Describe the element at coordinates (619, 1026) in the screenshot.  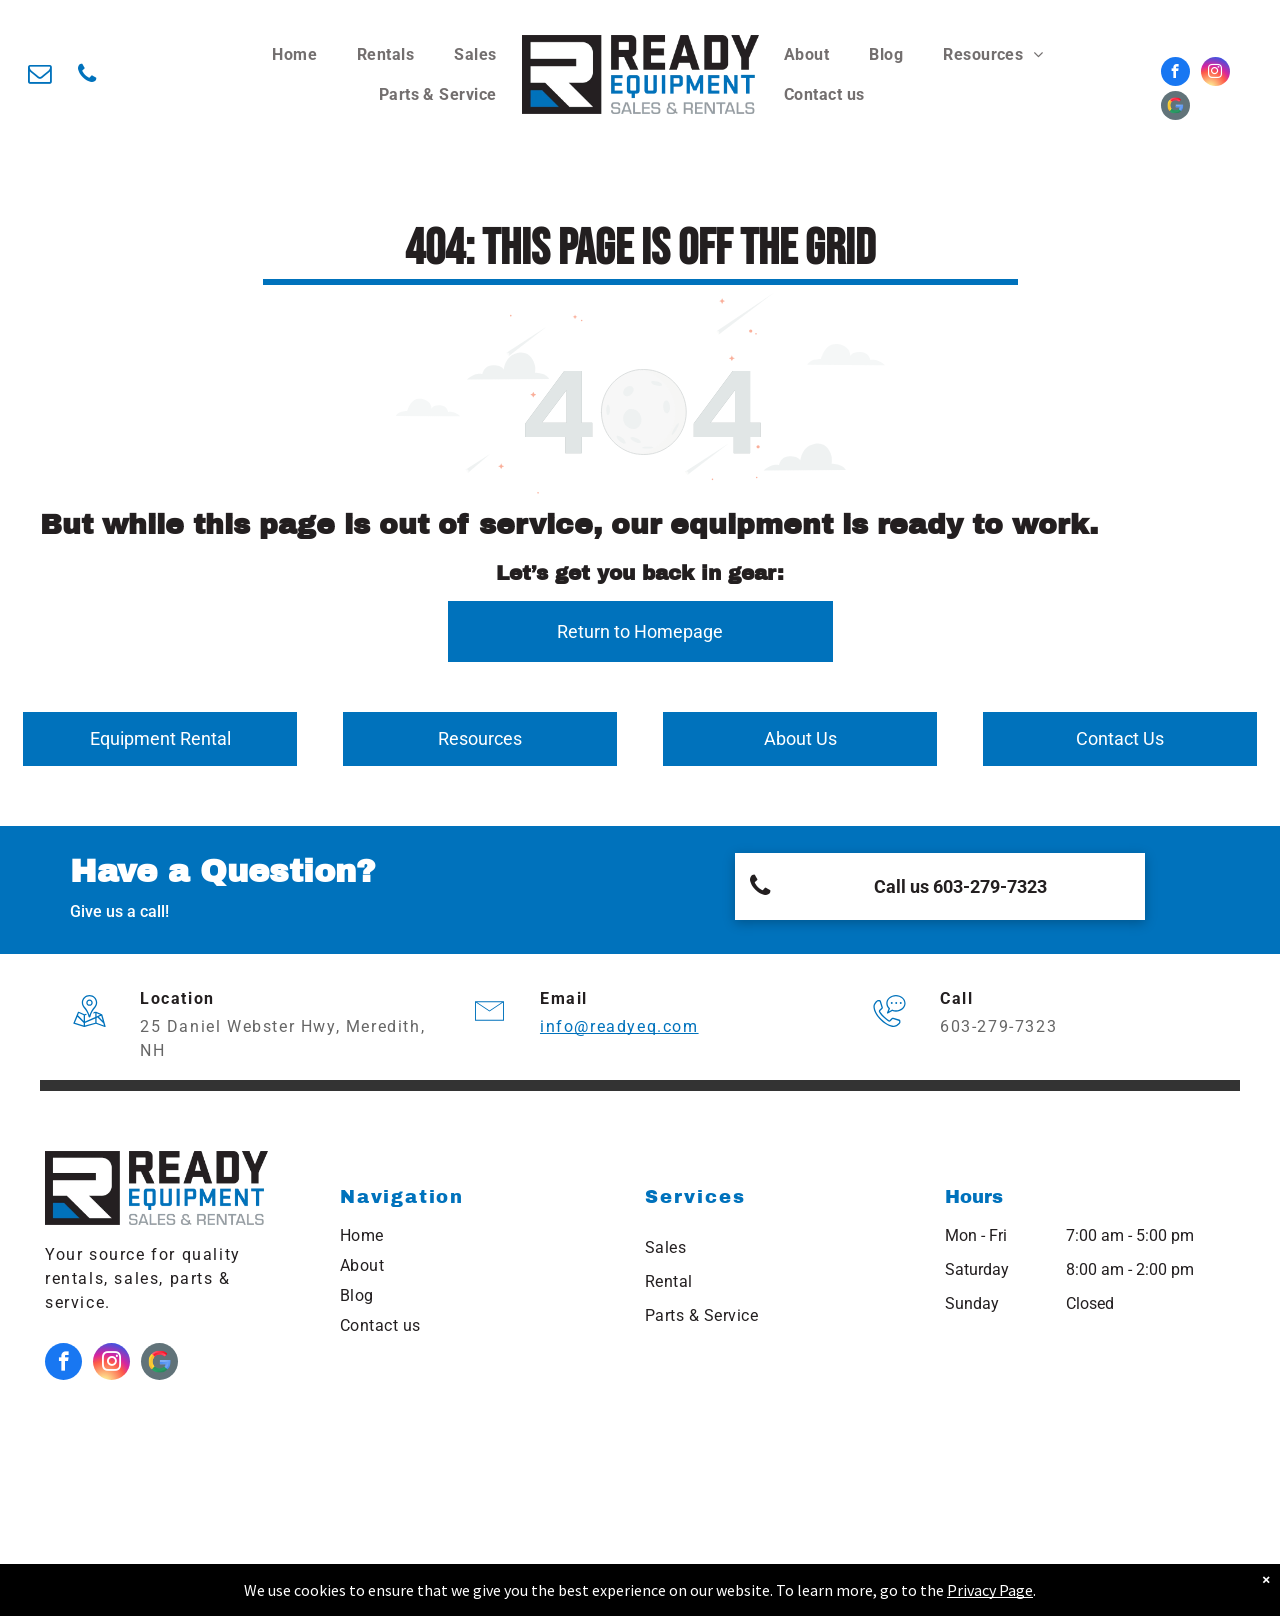
I see `info@readyeq.com` at that location.